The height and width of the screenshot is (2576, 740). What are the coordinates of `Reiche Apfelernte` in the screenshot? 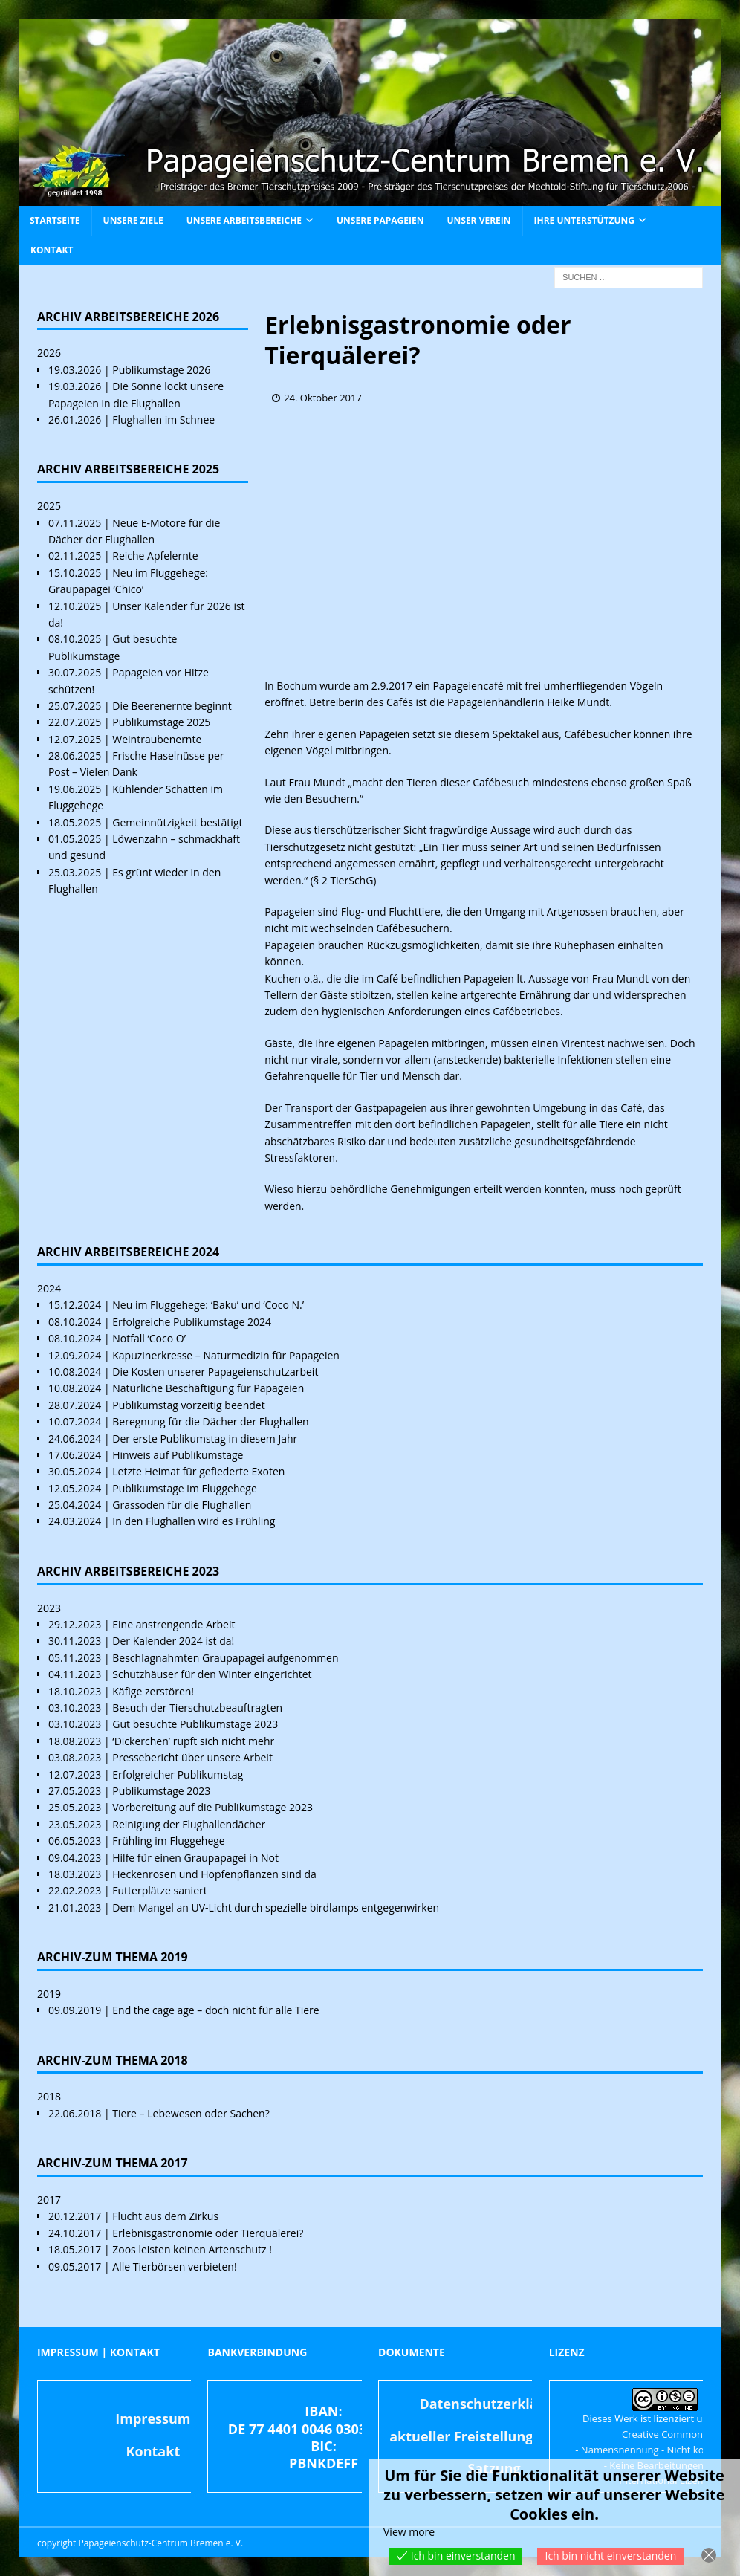 It's located at (155, 555).